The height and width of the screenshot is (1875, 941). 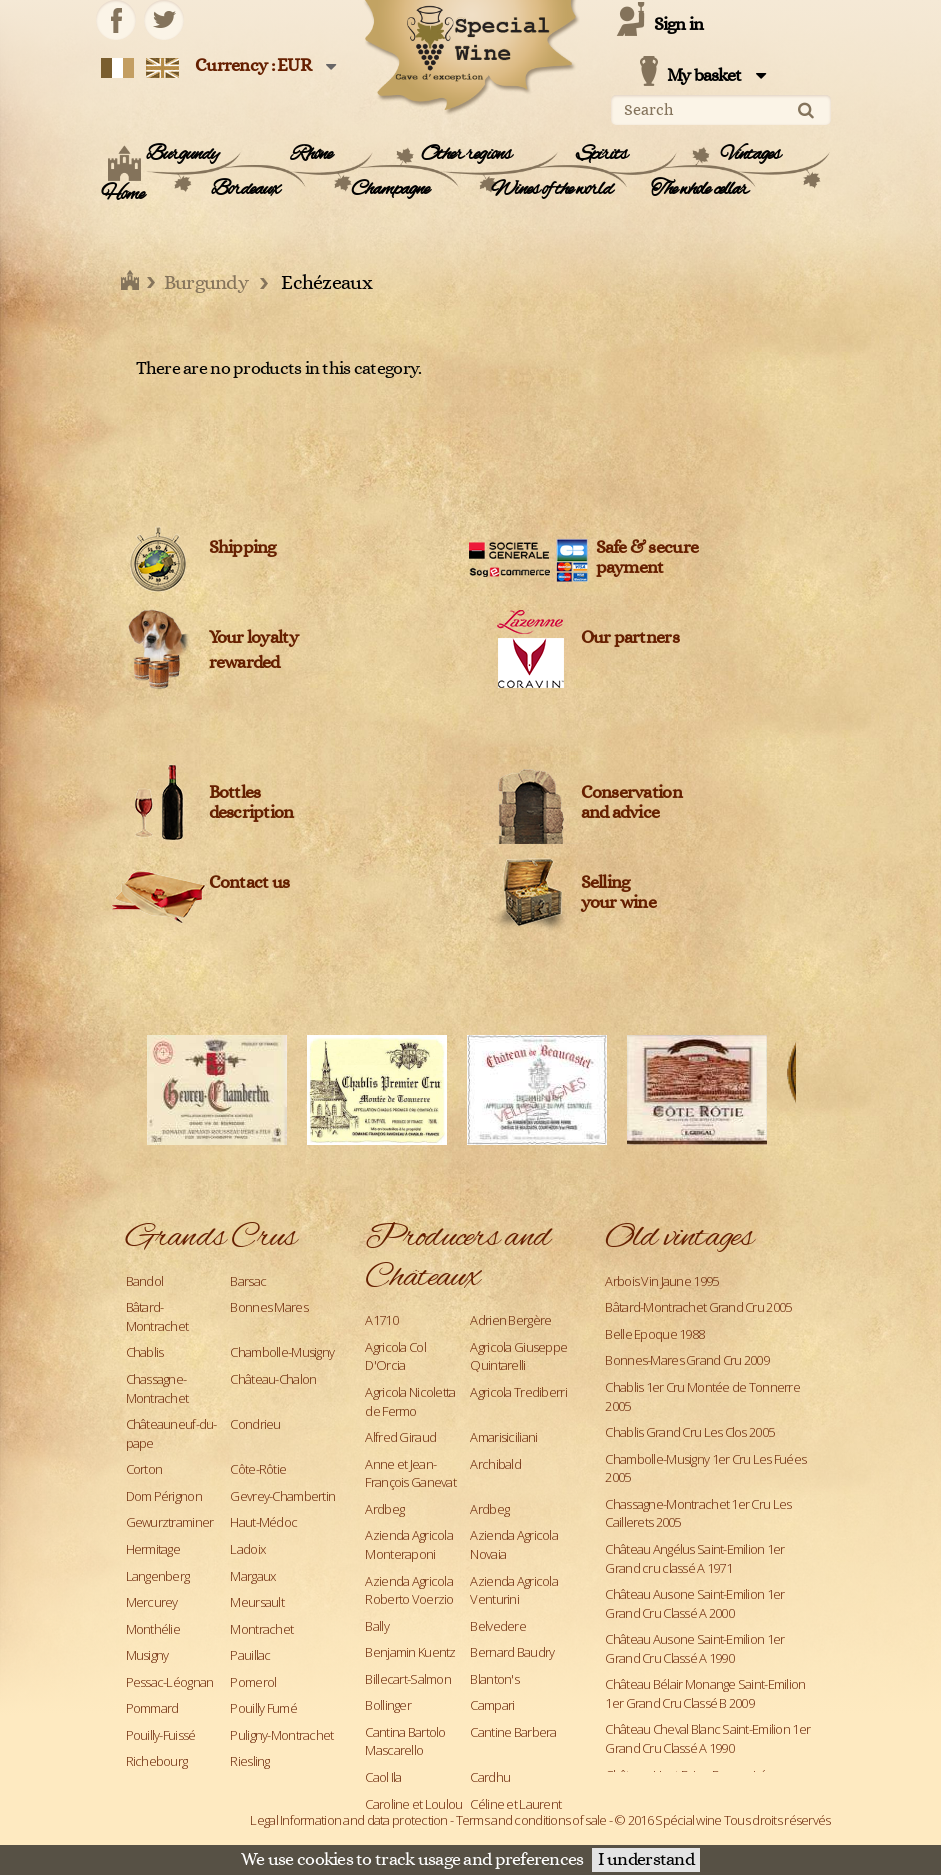 I want to click on Rhône, so click(x=312, y=155).